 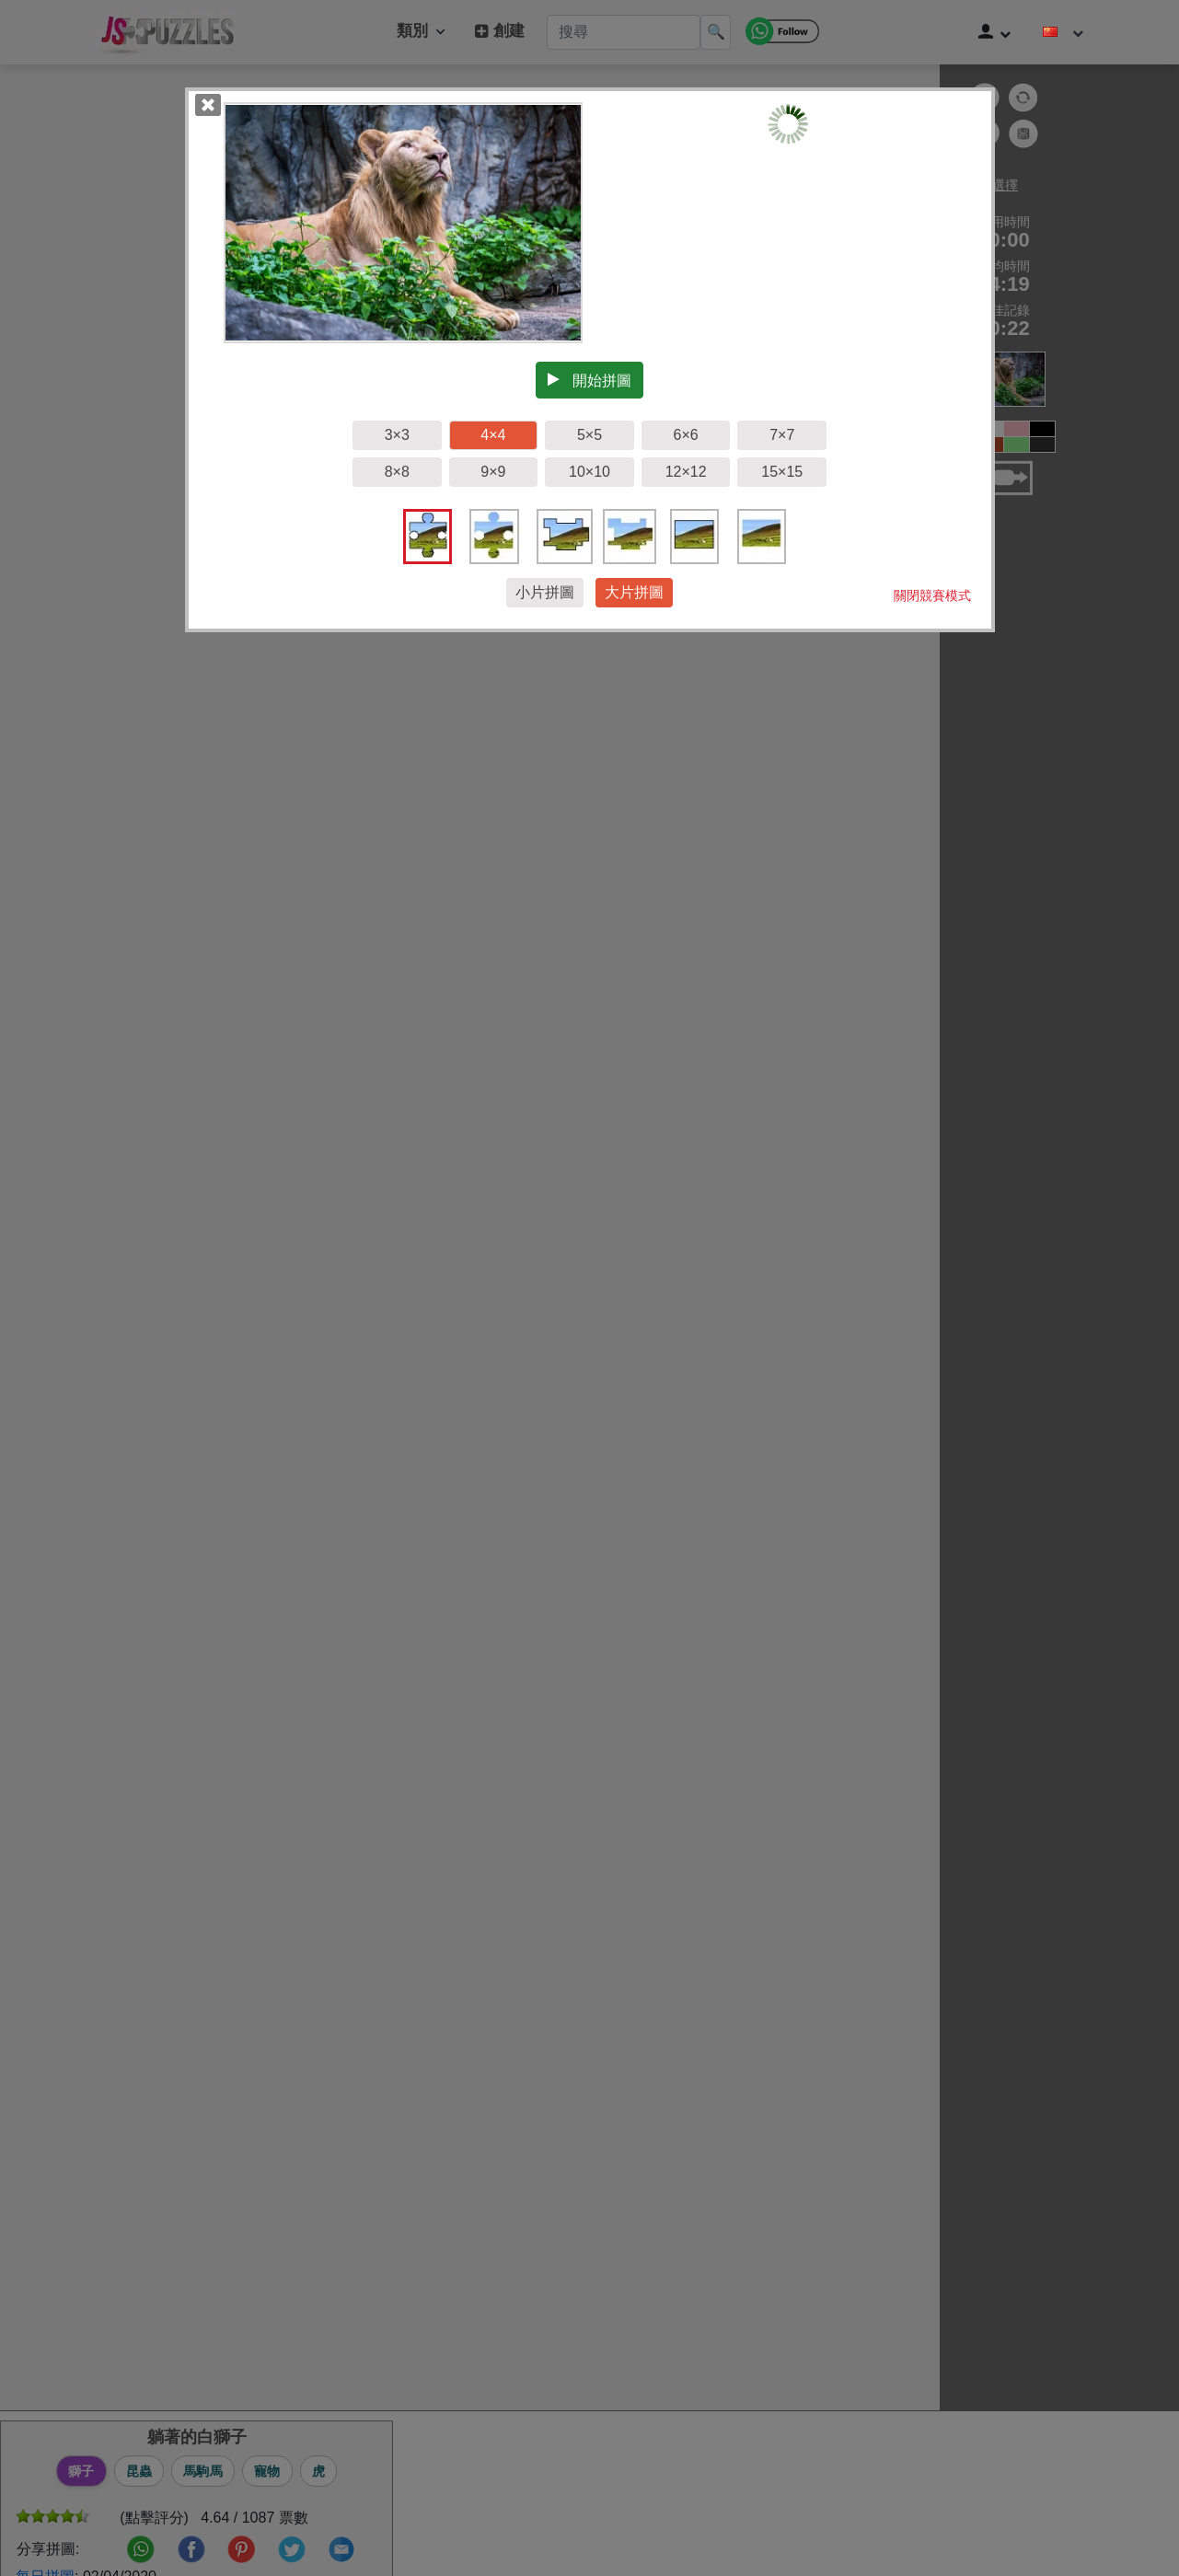 I want to click on 小片拼圖, so click(x=545, y=592).